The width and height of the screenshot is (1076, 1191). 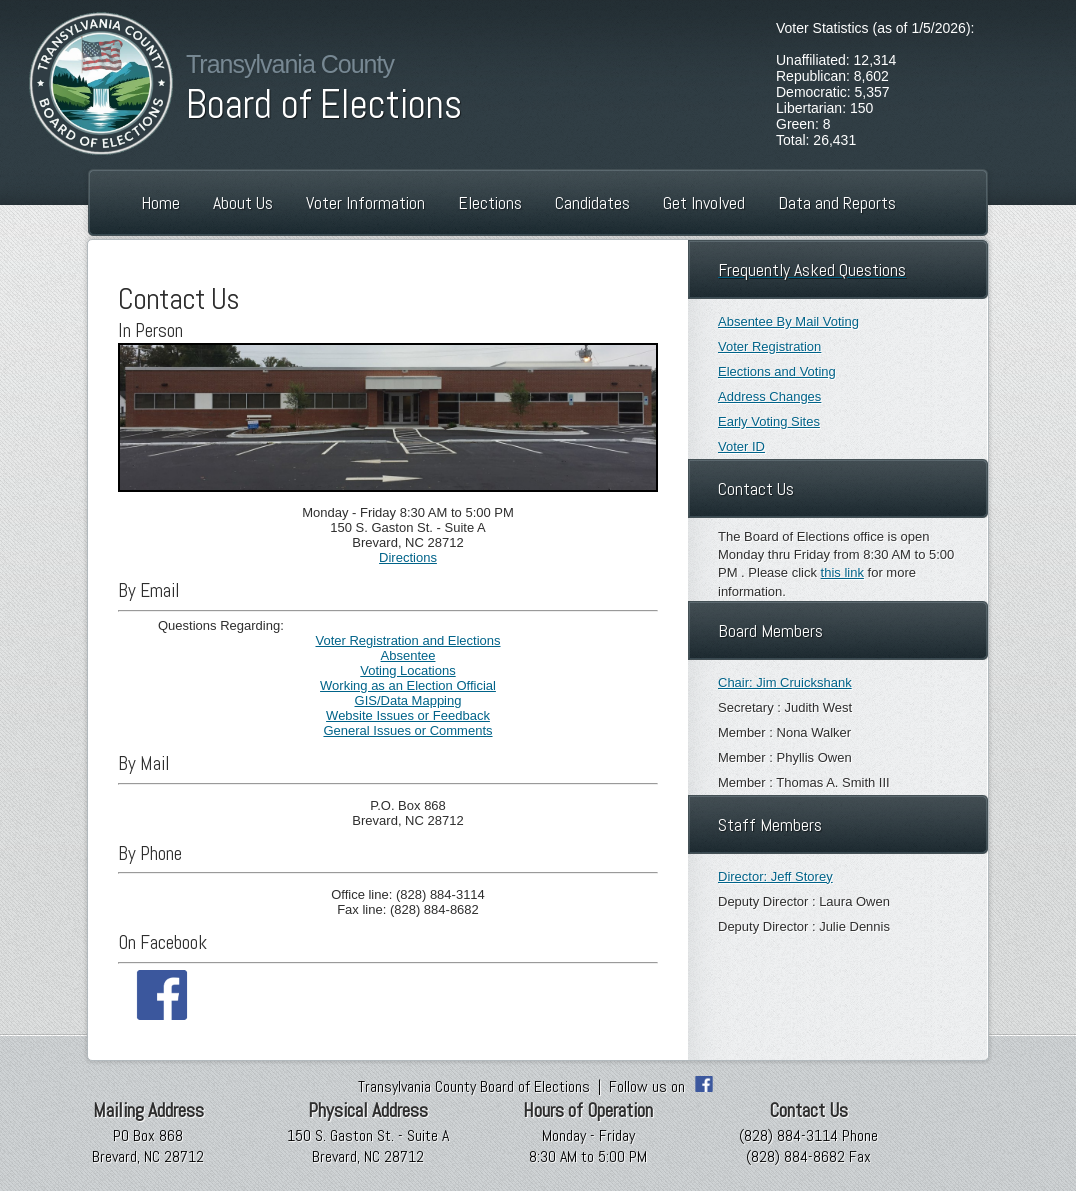 I want to click on Chair: Jim Cruickshank, so click(x=785, y=682).